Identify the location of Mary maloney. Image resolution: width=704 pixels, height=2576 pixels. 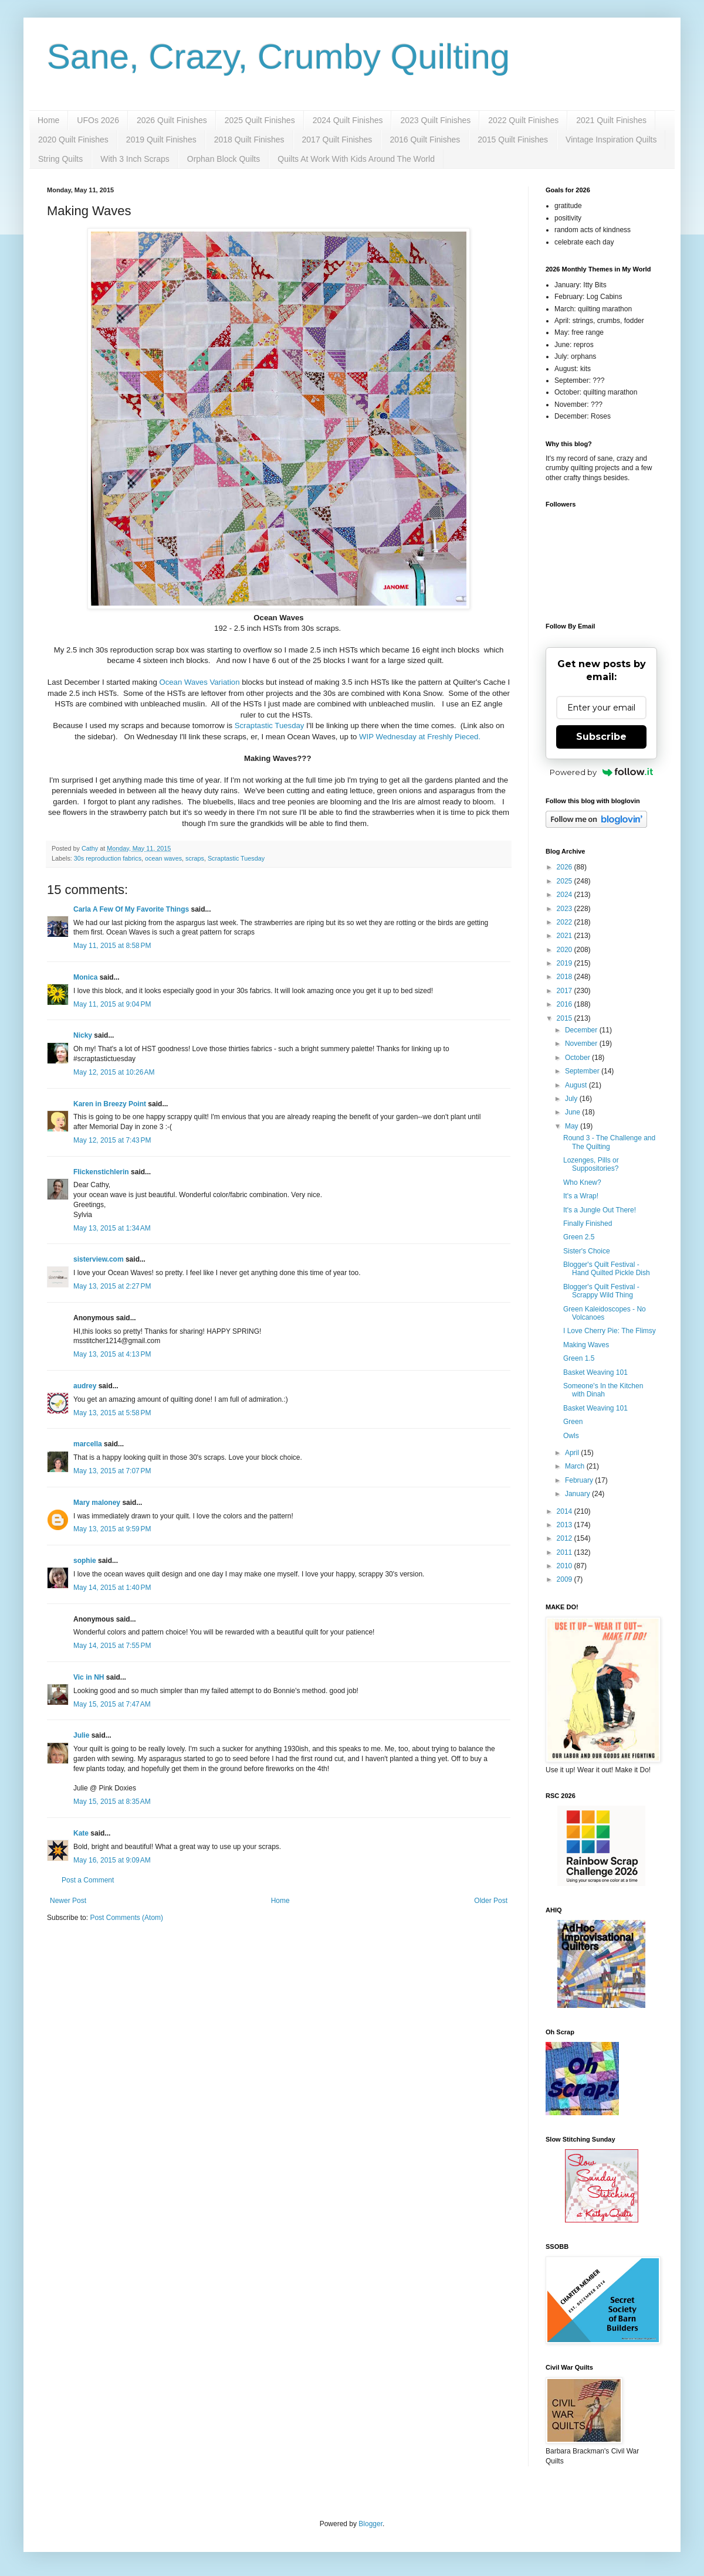
(96, 1502).